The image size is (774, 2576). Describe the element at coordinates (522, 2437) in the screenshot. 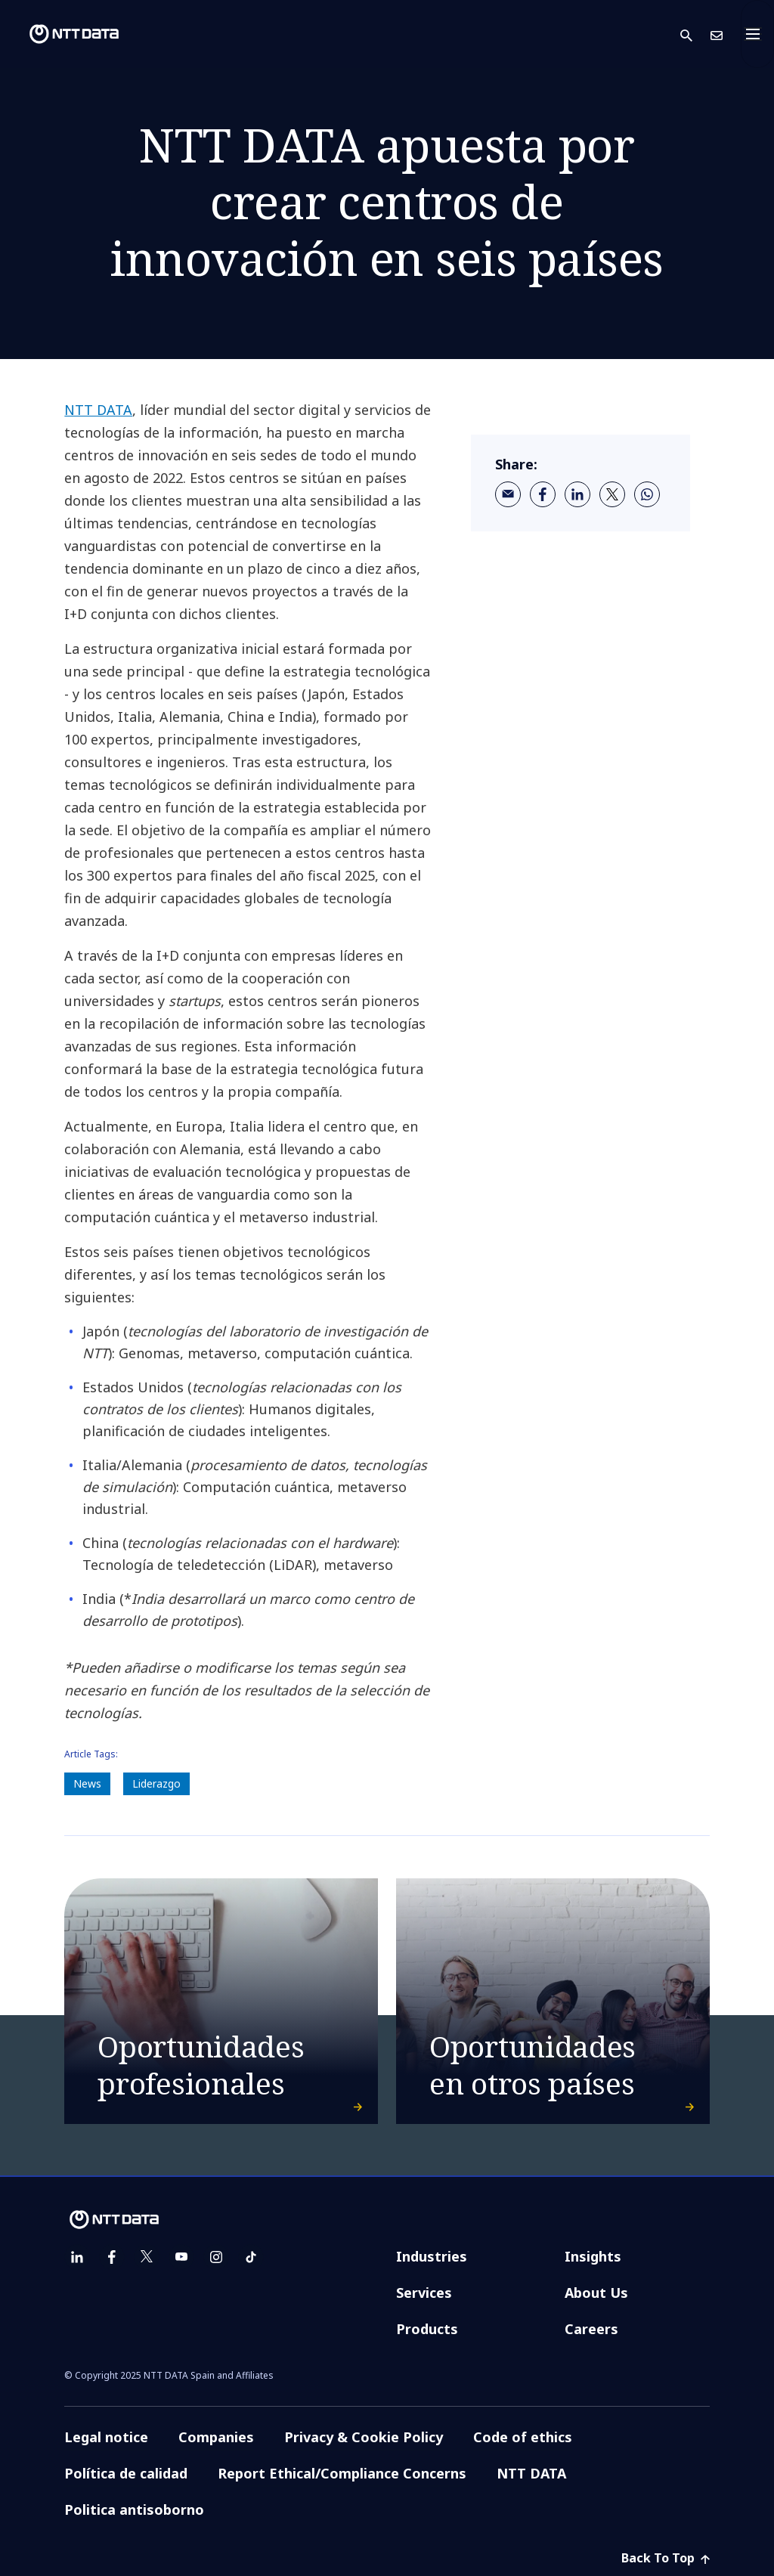

I see `Code of ethics` at that location.